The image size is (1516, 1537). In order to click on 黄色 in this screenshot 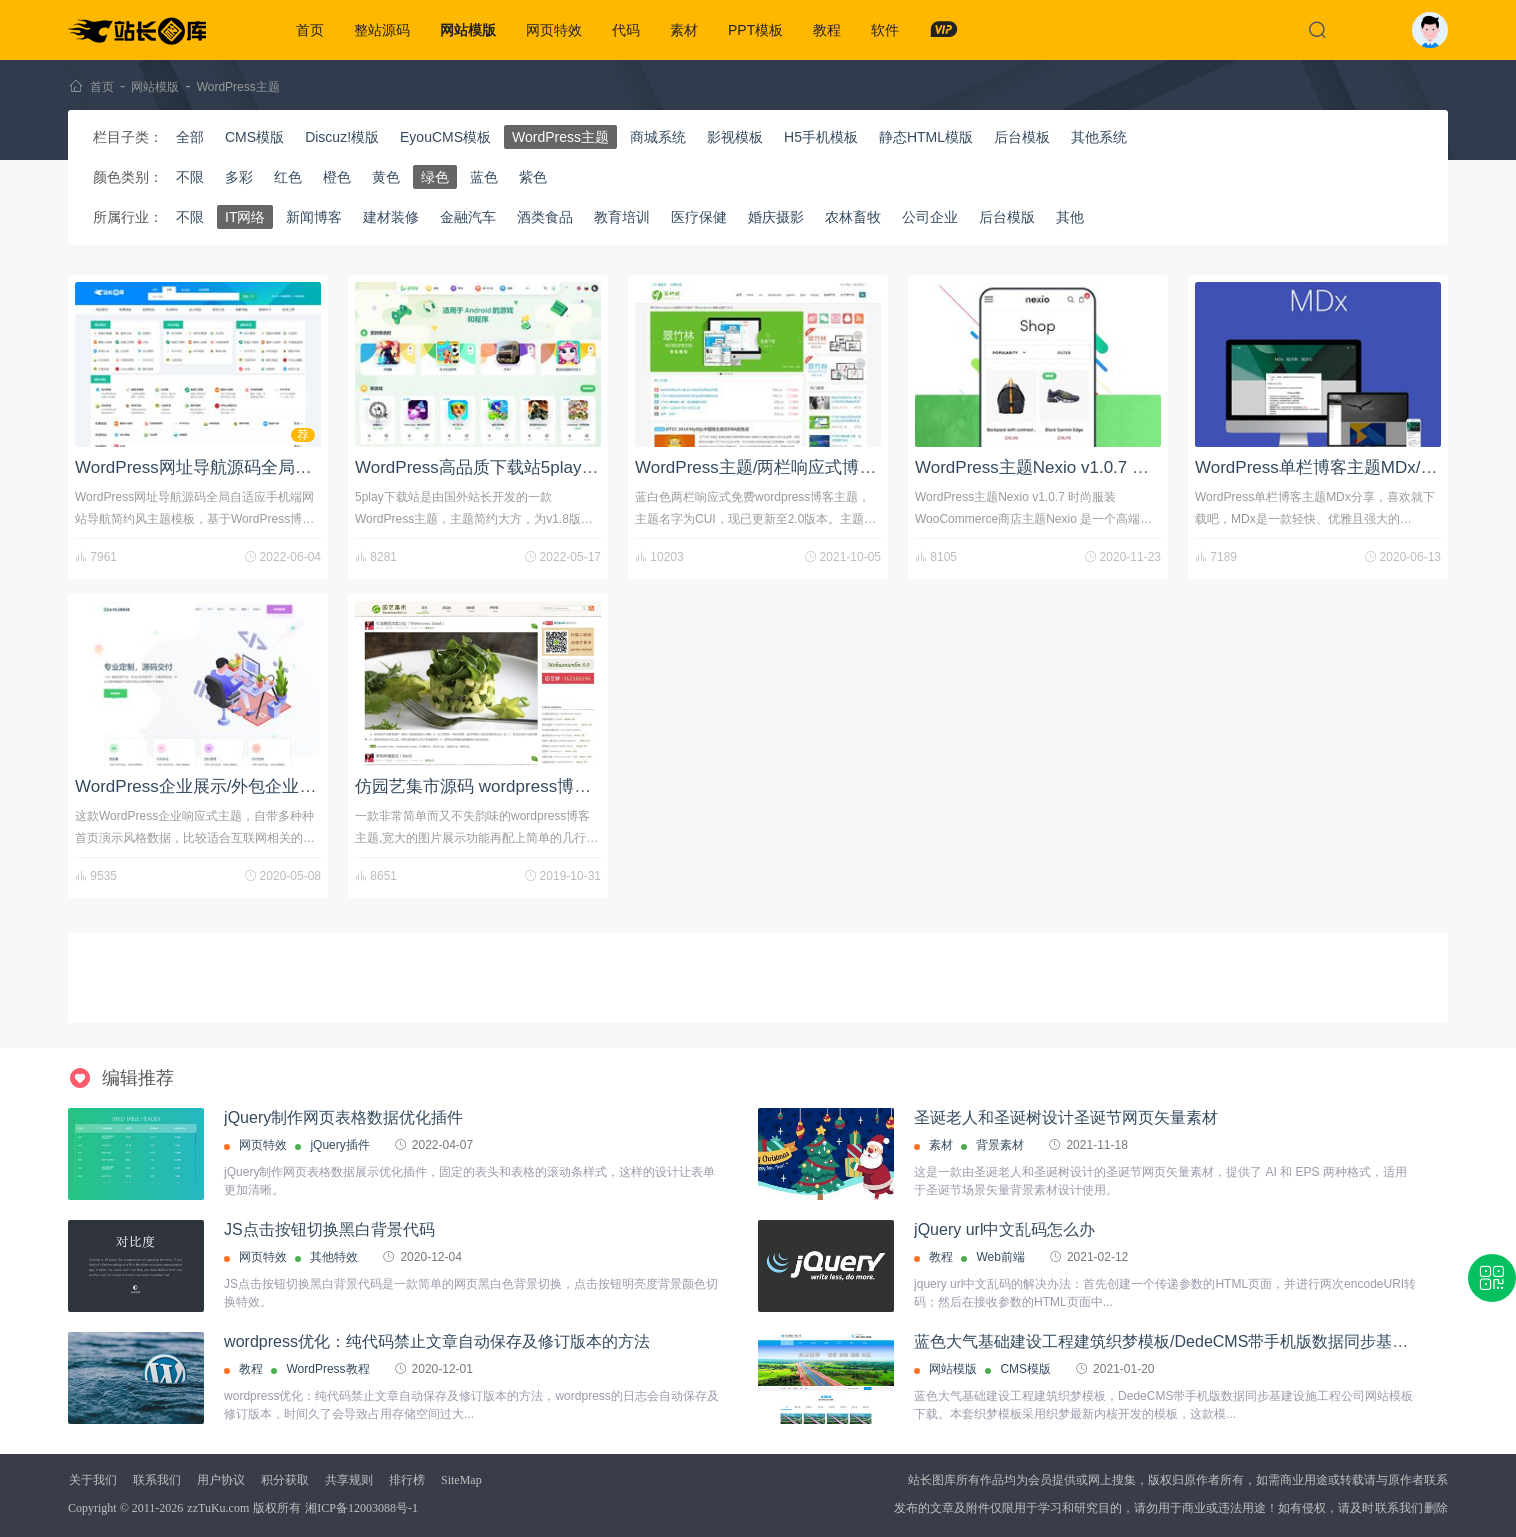, I will do `click(386, 177)`.